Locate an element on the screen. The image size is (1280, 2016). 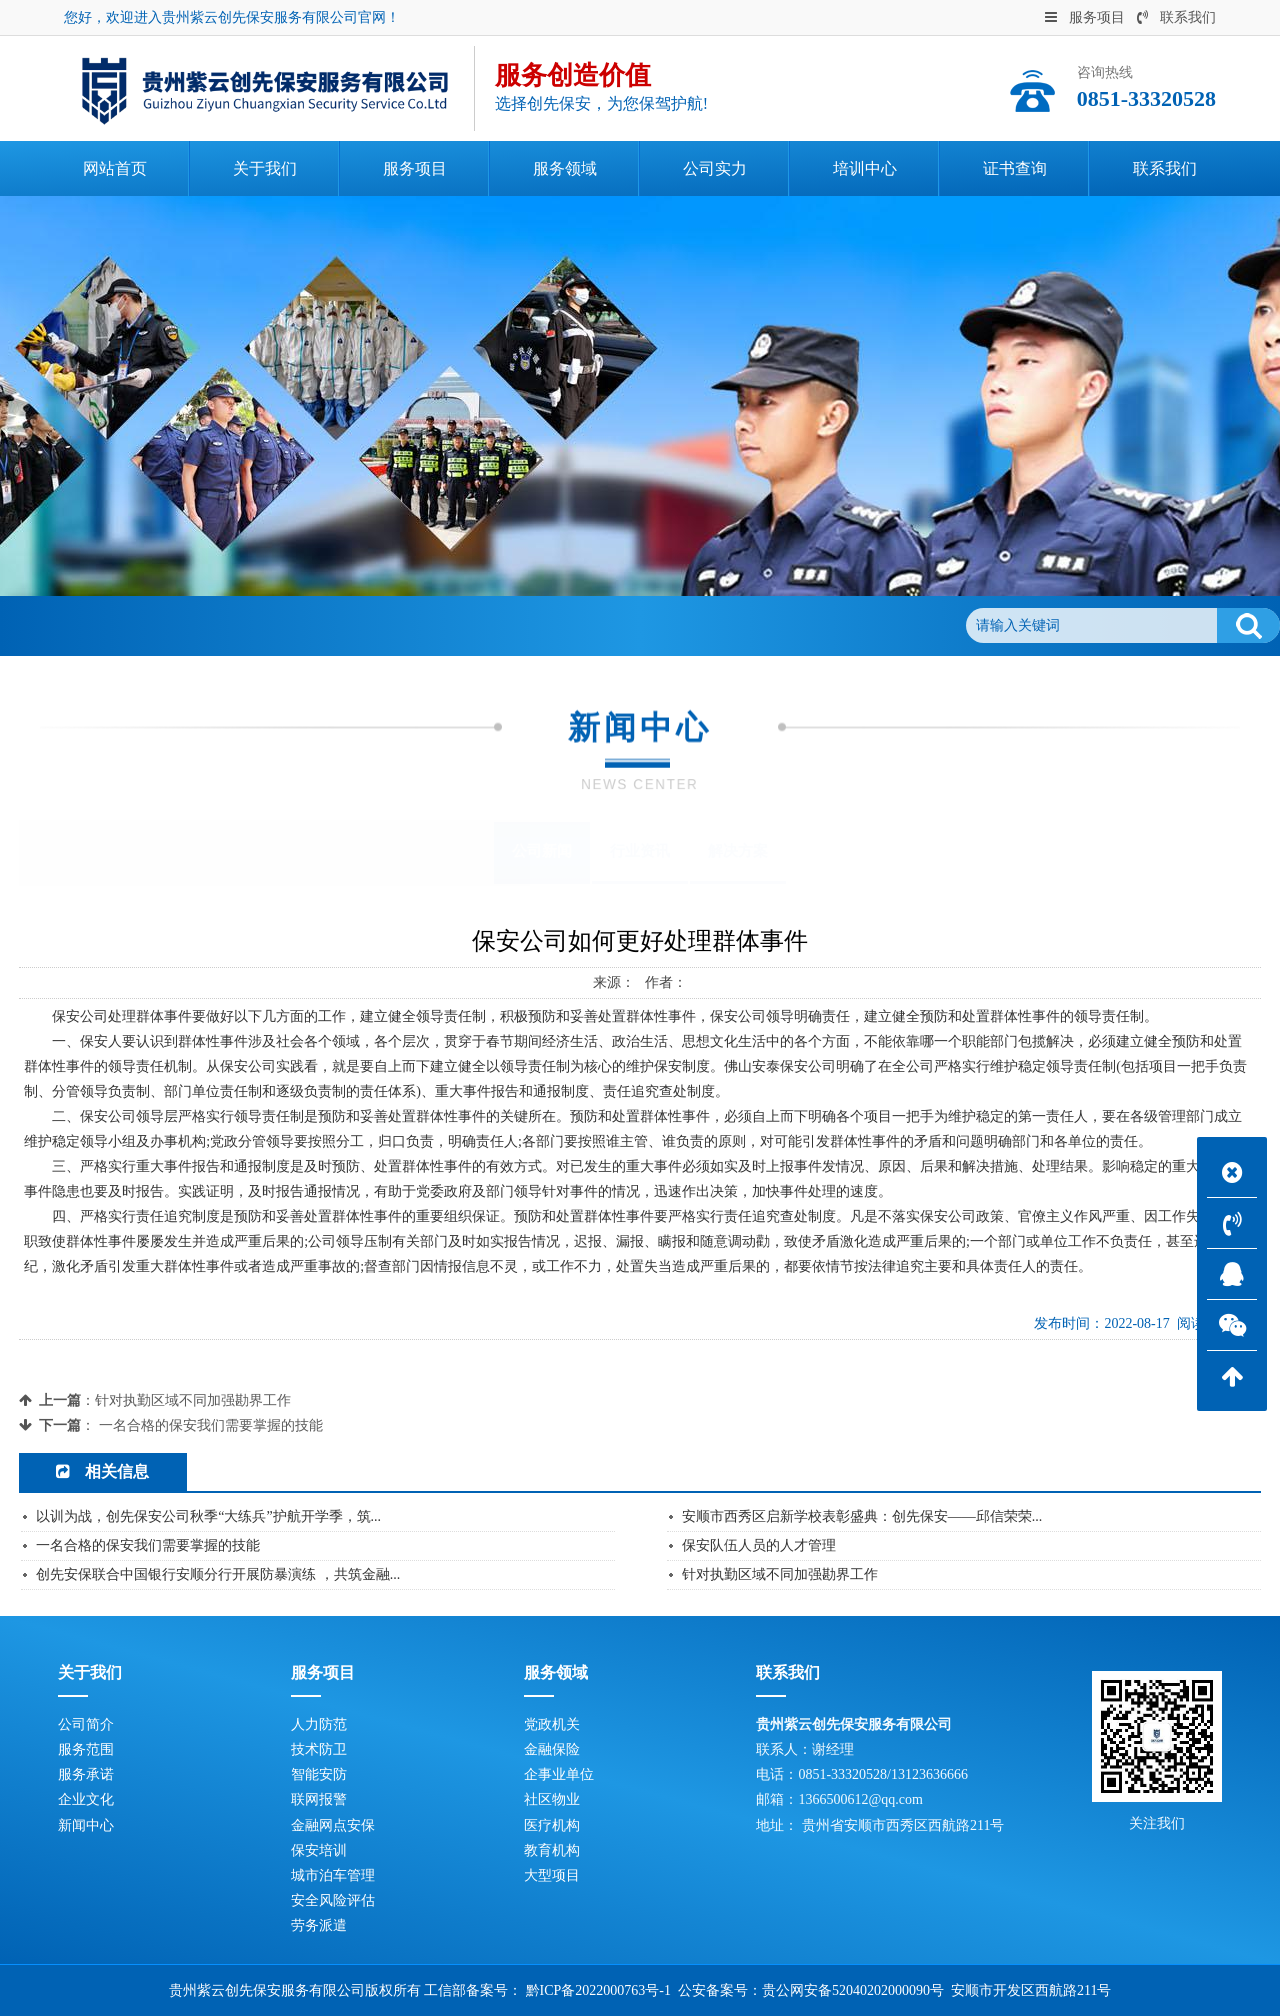
企业文化 is located at coordinates (86, 1799).